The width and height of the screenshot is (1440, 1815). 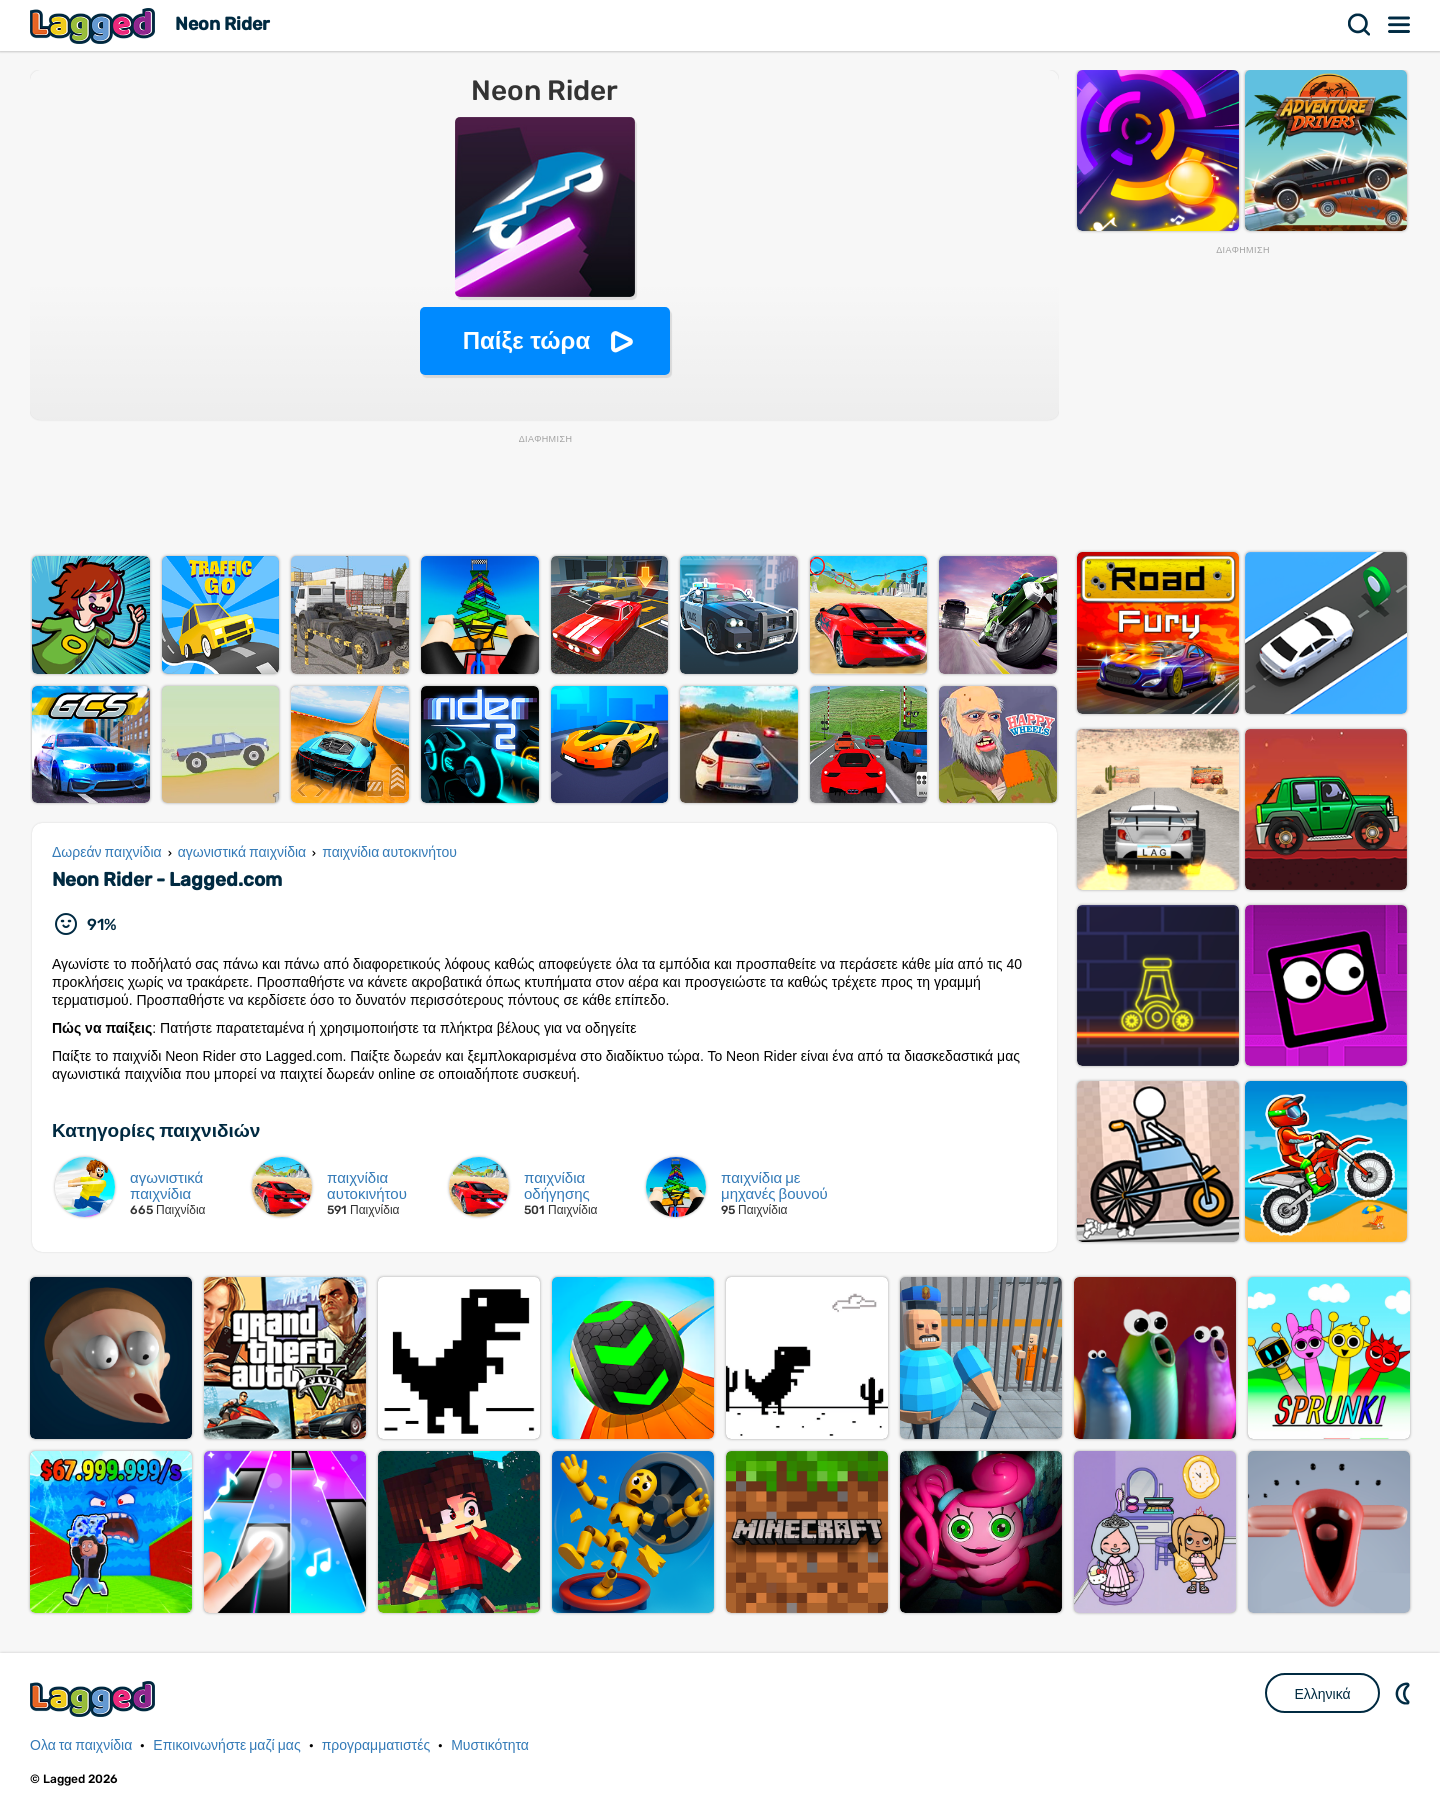 What do you see at coordinates (490, 1745) in the screenshot?
I see `Μυστικότητα` at bounding box center [490, 1745].